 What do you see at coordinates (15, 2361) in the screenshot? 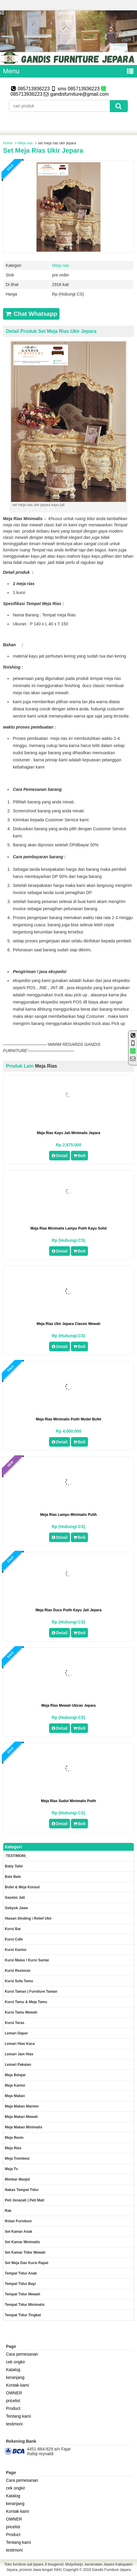
I see `cek ongkir` at bounding box center [15, 2361].